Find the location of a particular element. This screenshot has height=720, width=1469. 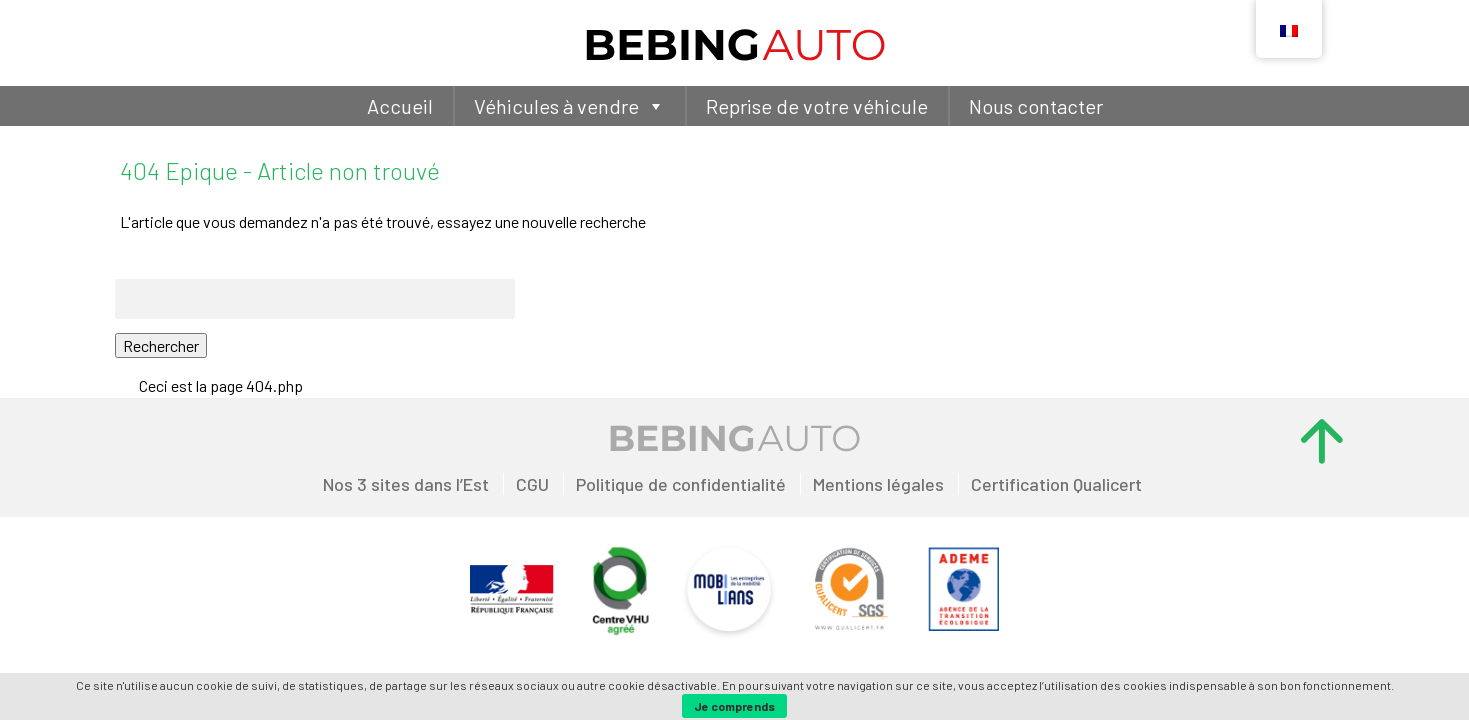

Politique de confidentialité is located at coordinates (681, 484).